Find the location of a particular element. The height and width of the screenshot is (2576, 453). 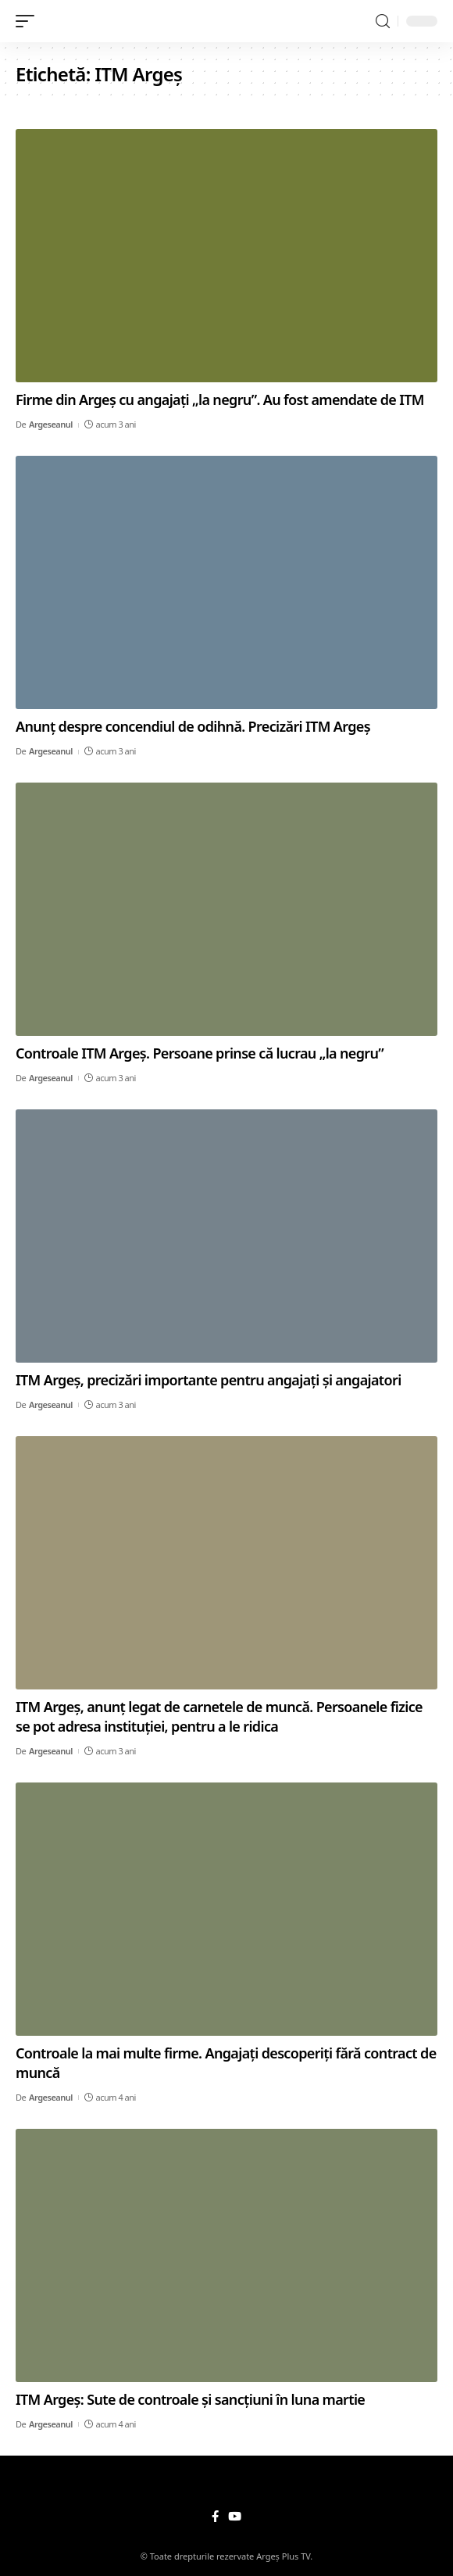

ITM Argeș, precizări importante pentru angajați și angajatori is located at coordinates (208, 1379).